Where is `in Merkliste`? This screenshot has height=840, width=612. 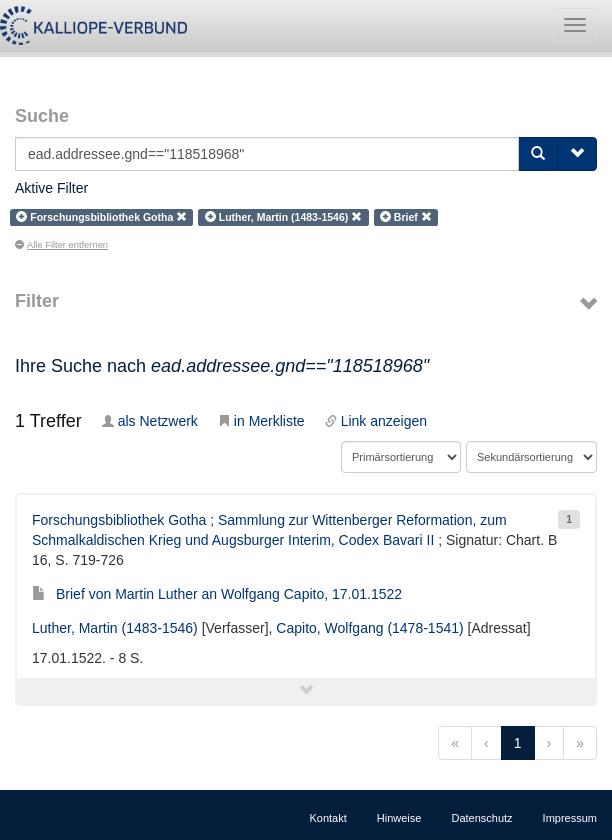 in Merkliste is located at coordinates (261, 421).